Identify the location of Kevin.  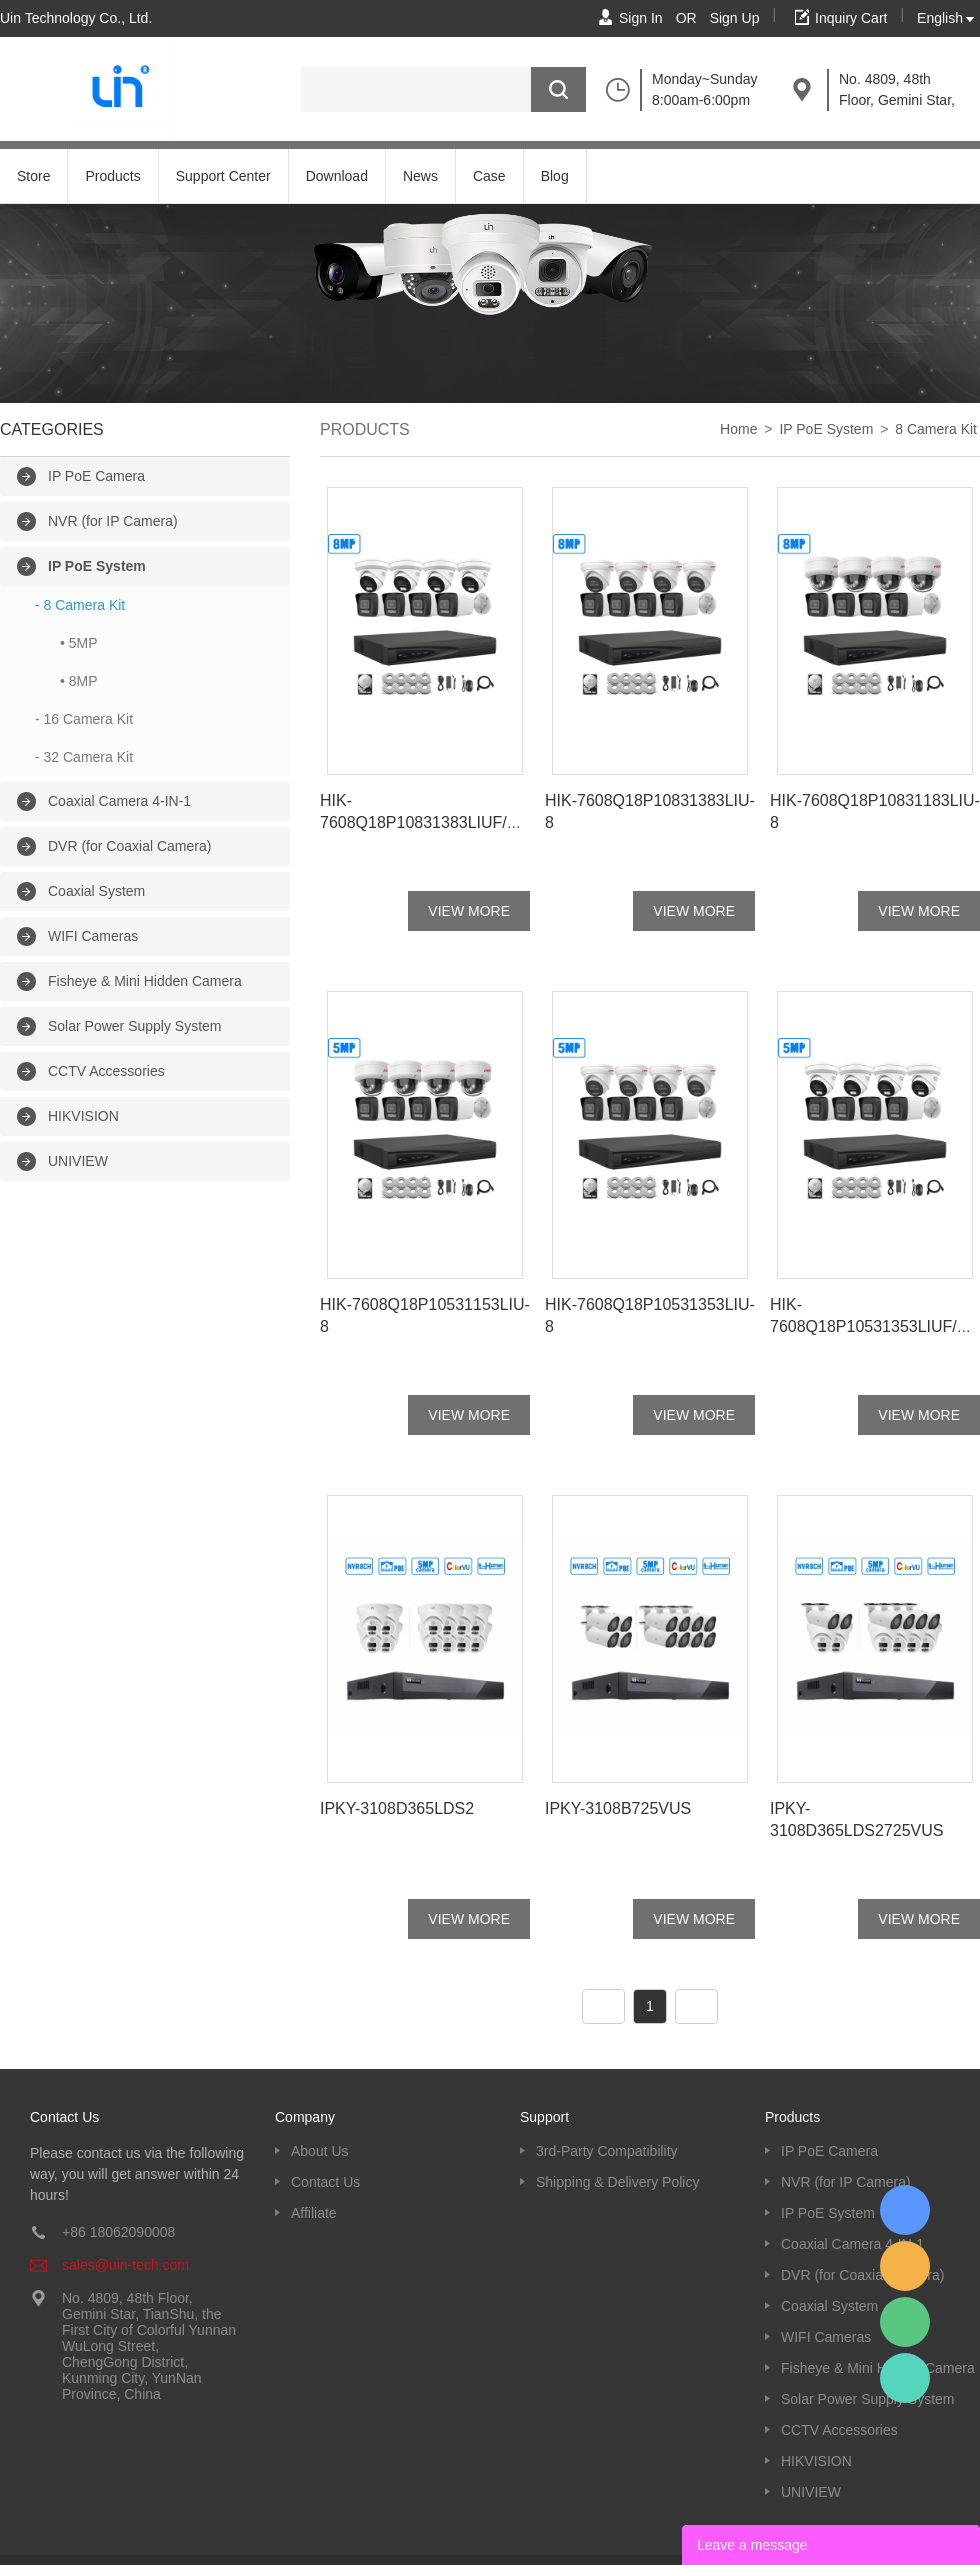
(905, 2210).